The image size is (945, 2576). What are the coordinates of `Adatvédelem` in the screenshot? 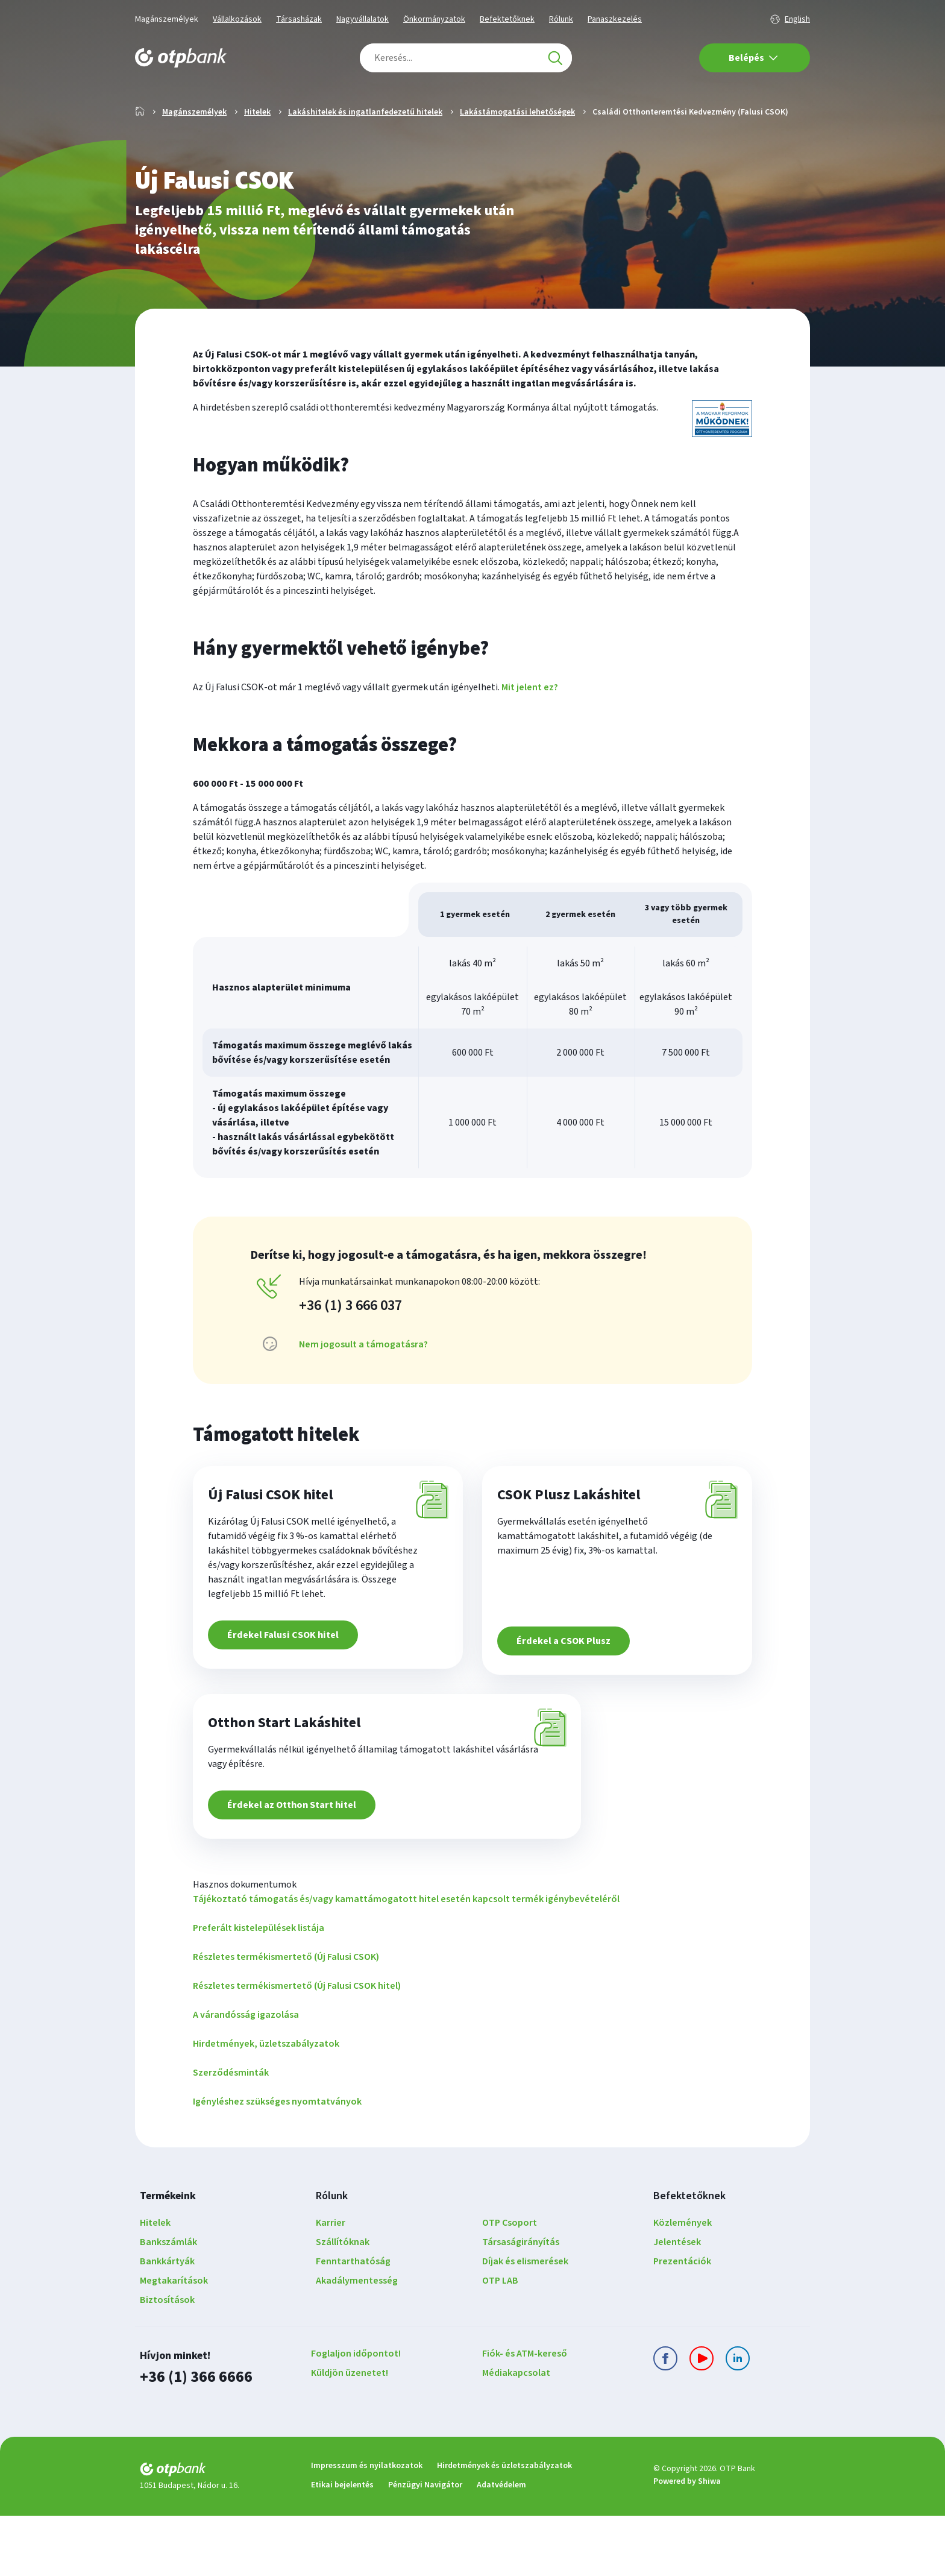 It's located at (501, 2545).